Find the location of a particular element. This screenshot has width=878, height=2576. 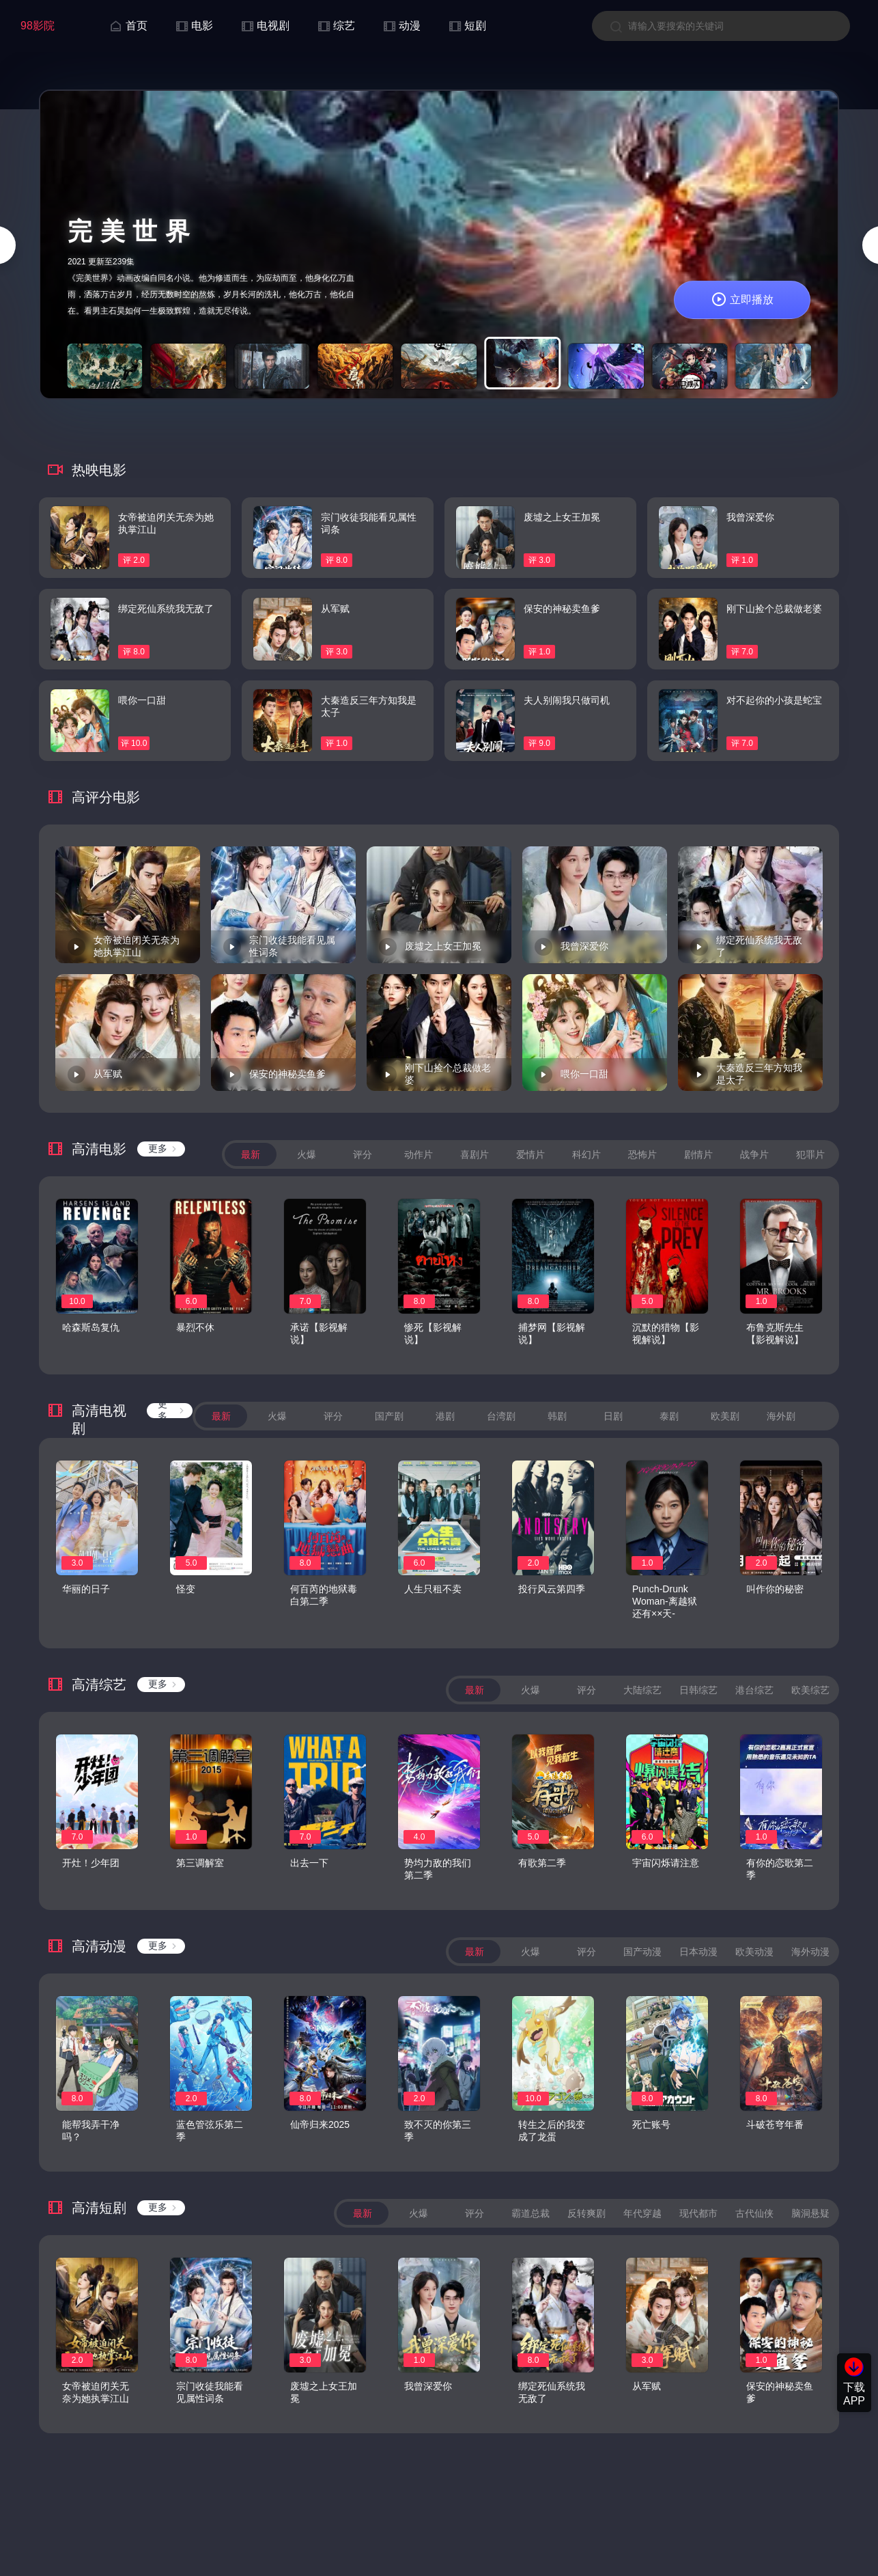

下载APP is located at coordinates (854, 2394).